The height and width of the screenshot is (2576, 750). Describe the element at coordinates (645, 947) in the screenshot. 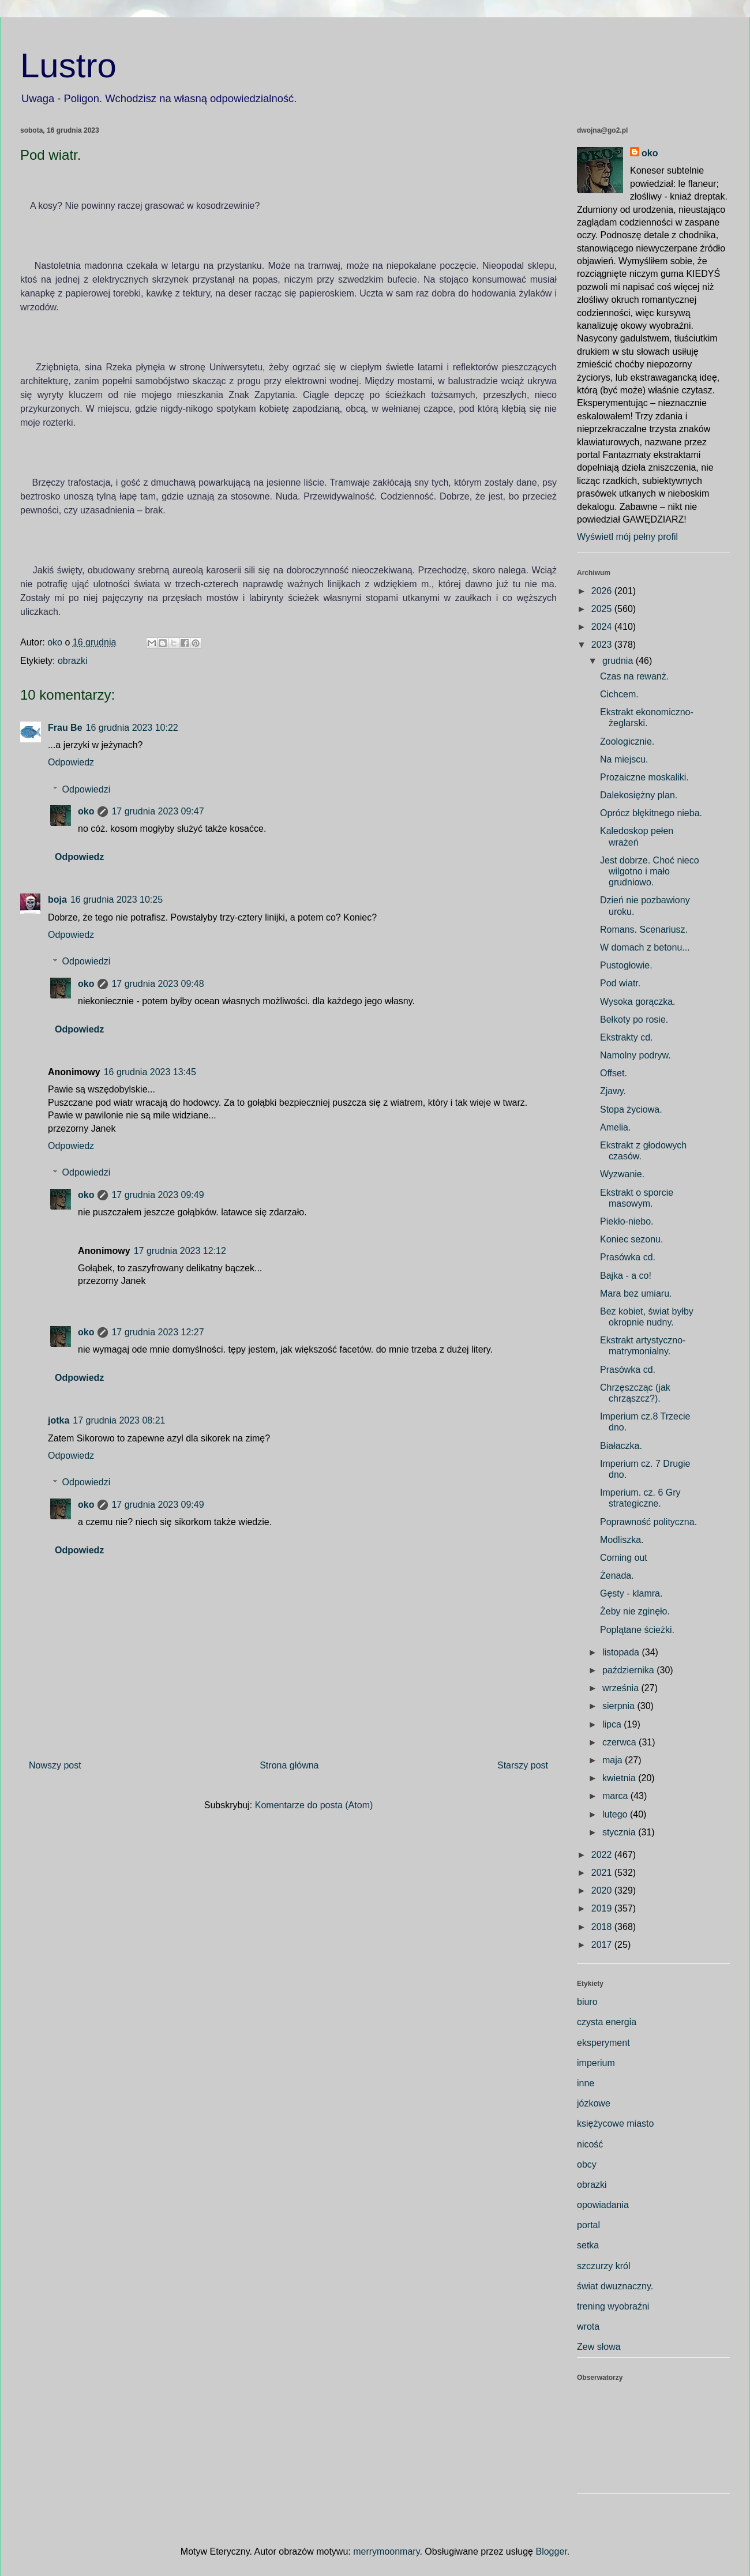

I see `W domach z betonu...` at that location.